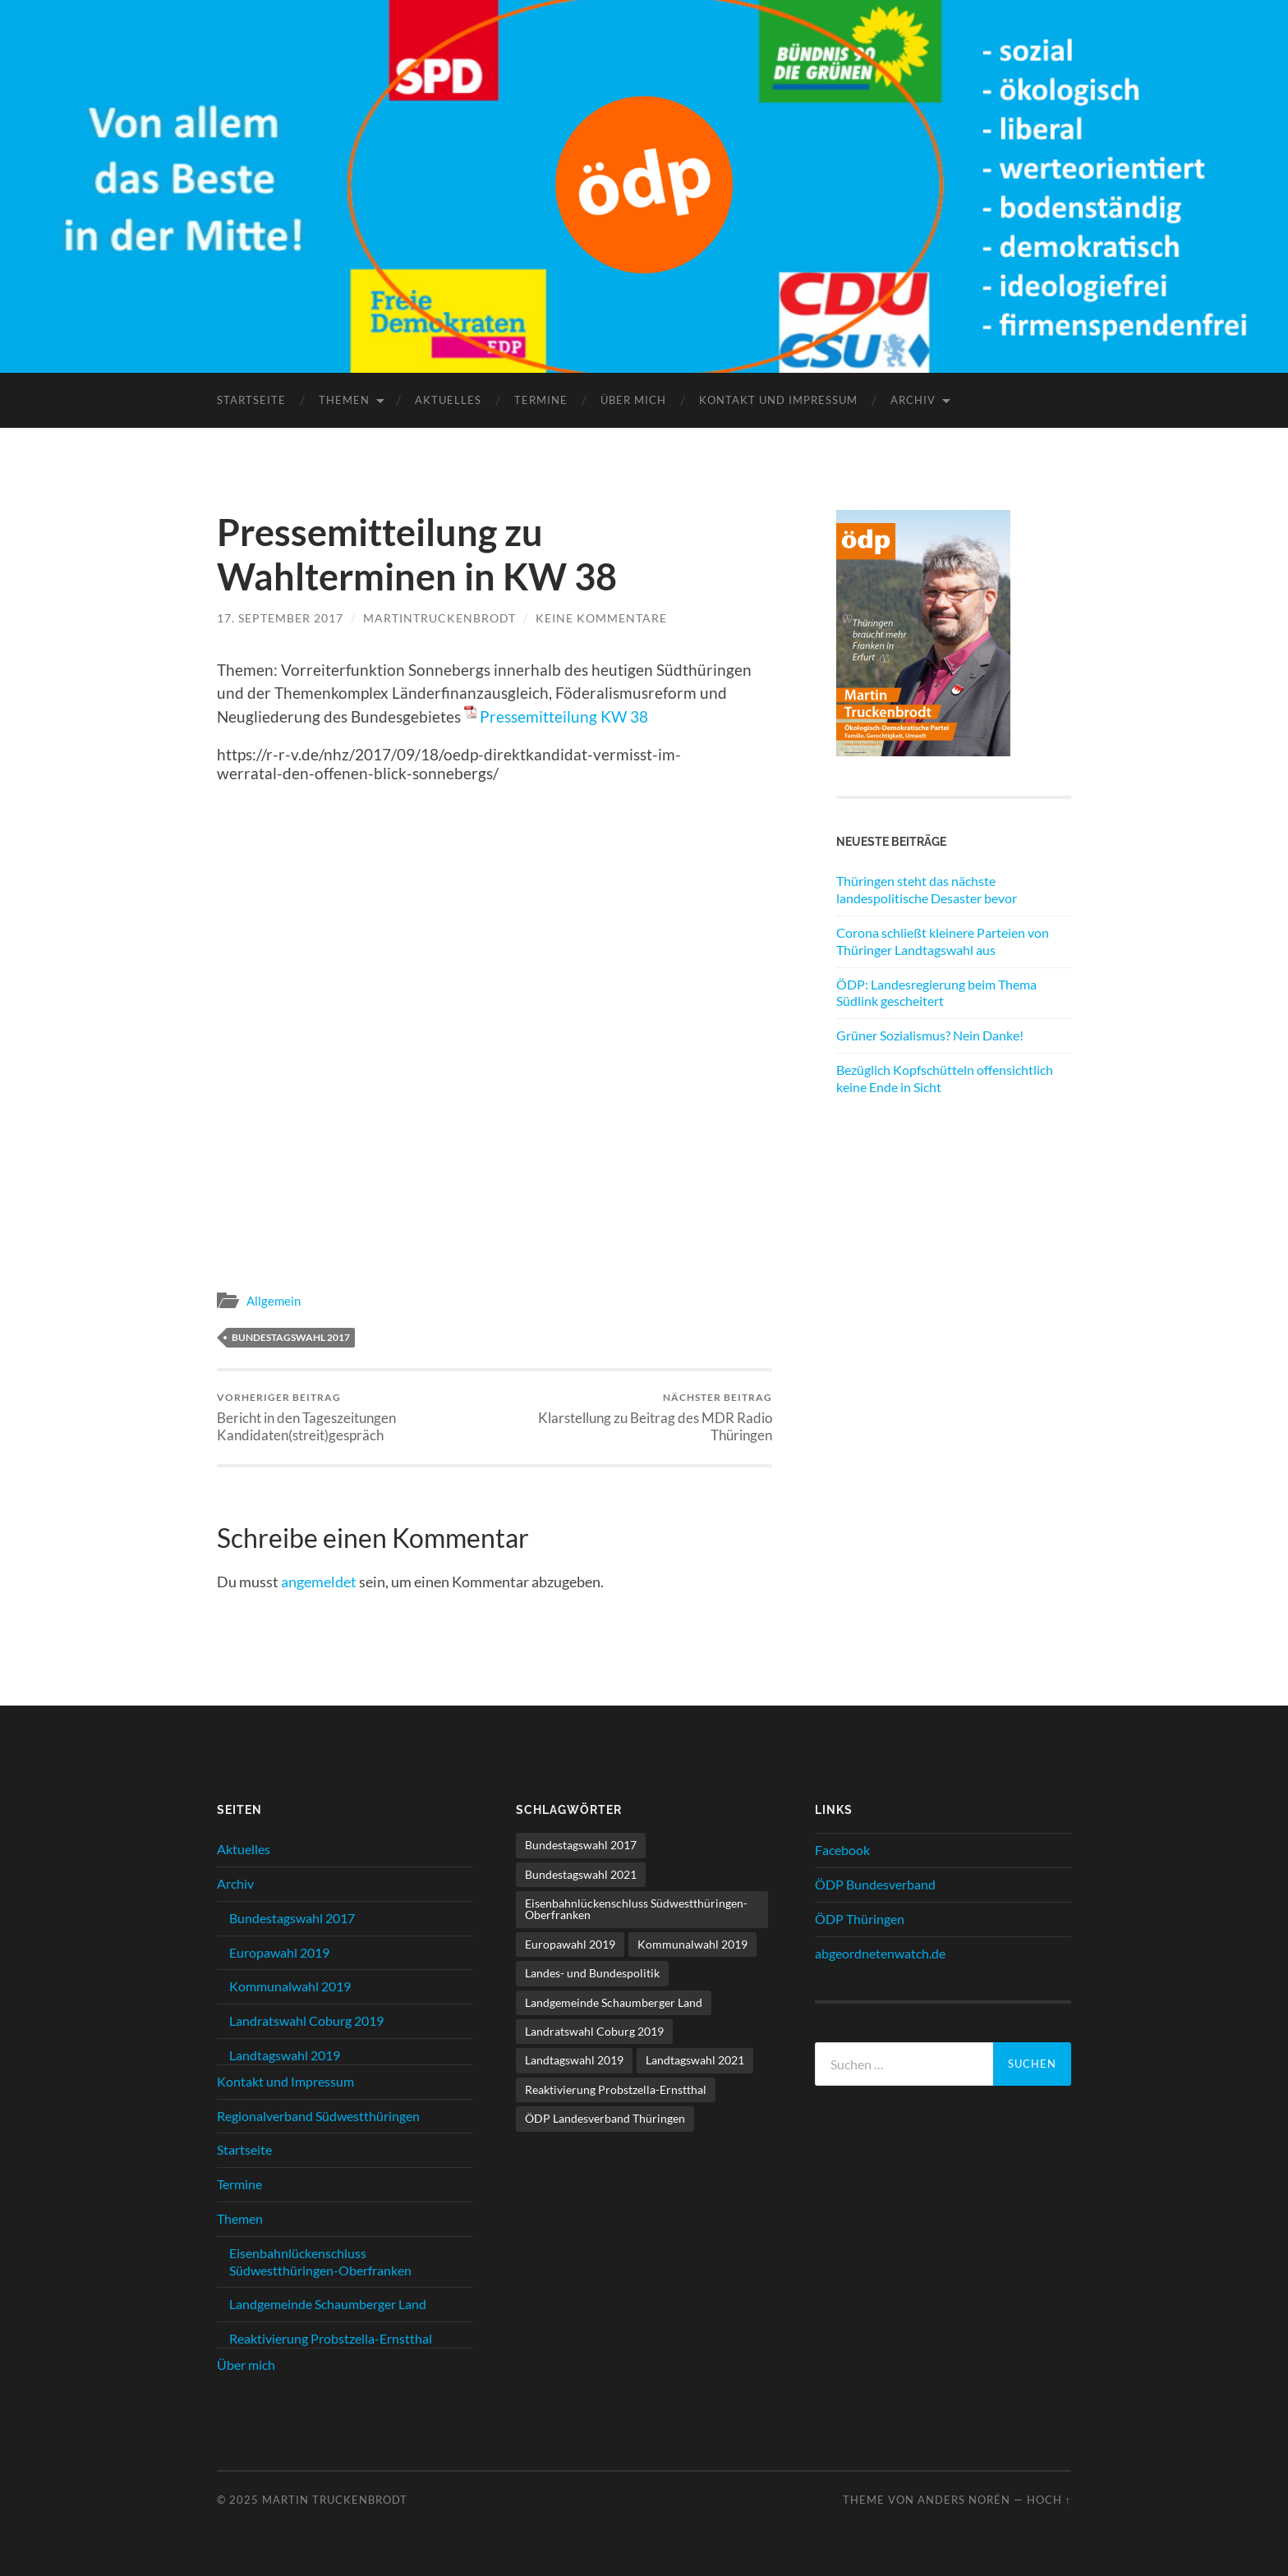 This screenshot has width=1288, height=2576. Describe the element at coordinates (318, 1582) in the screenshot. I see `angemeldet` at that location.